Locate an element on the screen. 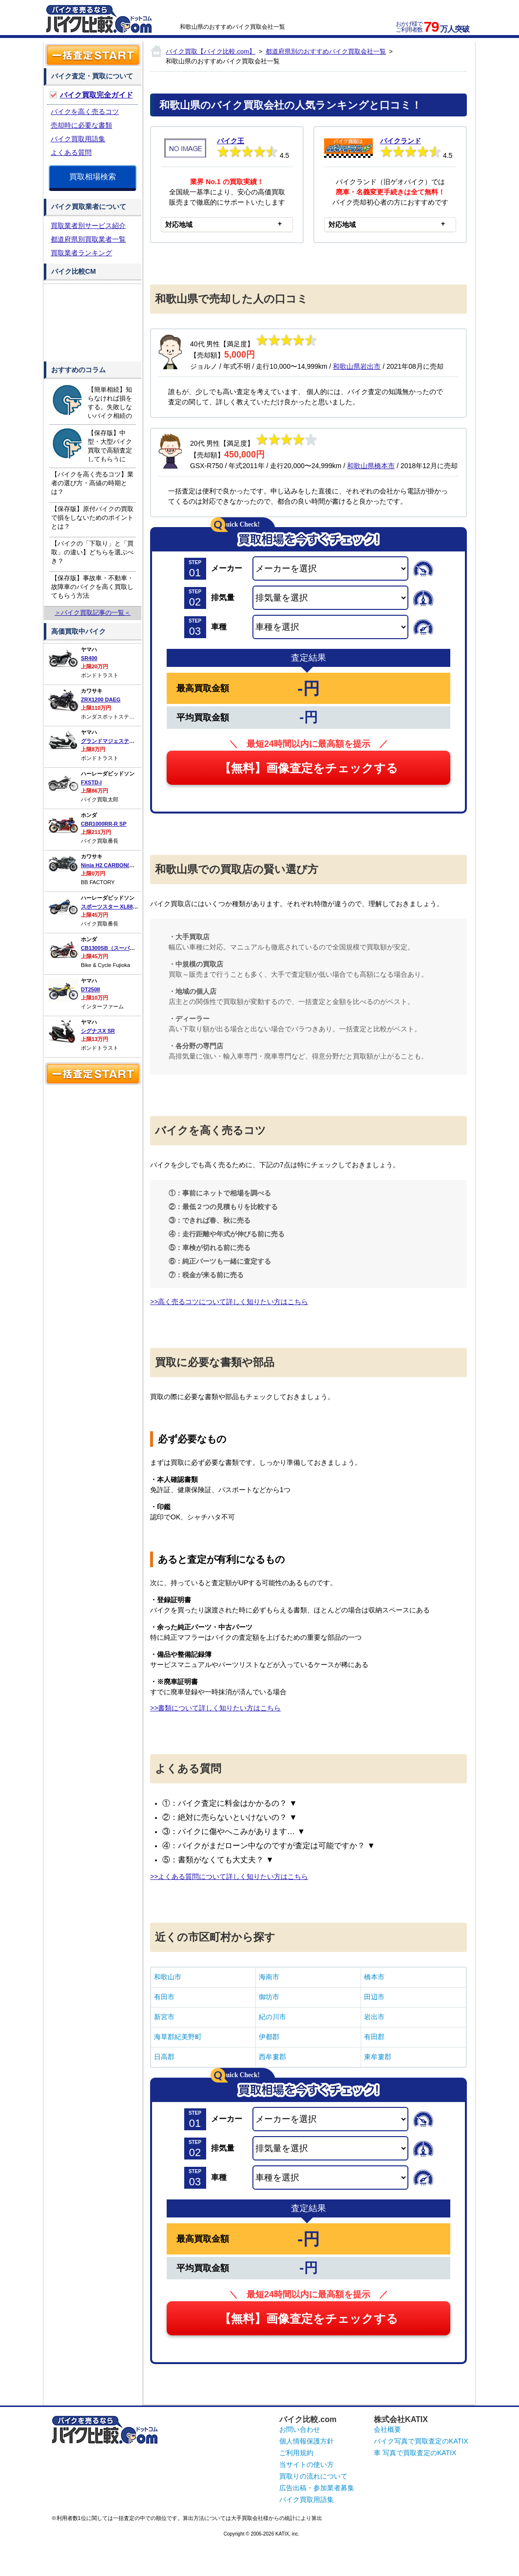 This screenshot has width=519, height=2576. DT250II is located at coordinates (90, 989).